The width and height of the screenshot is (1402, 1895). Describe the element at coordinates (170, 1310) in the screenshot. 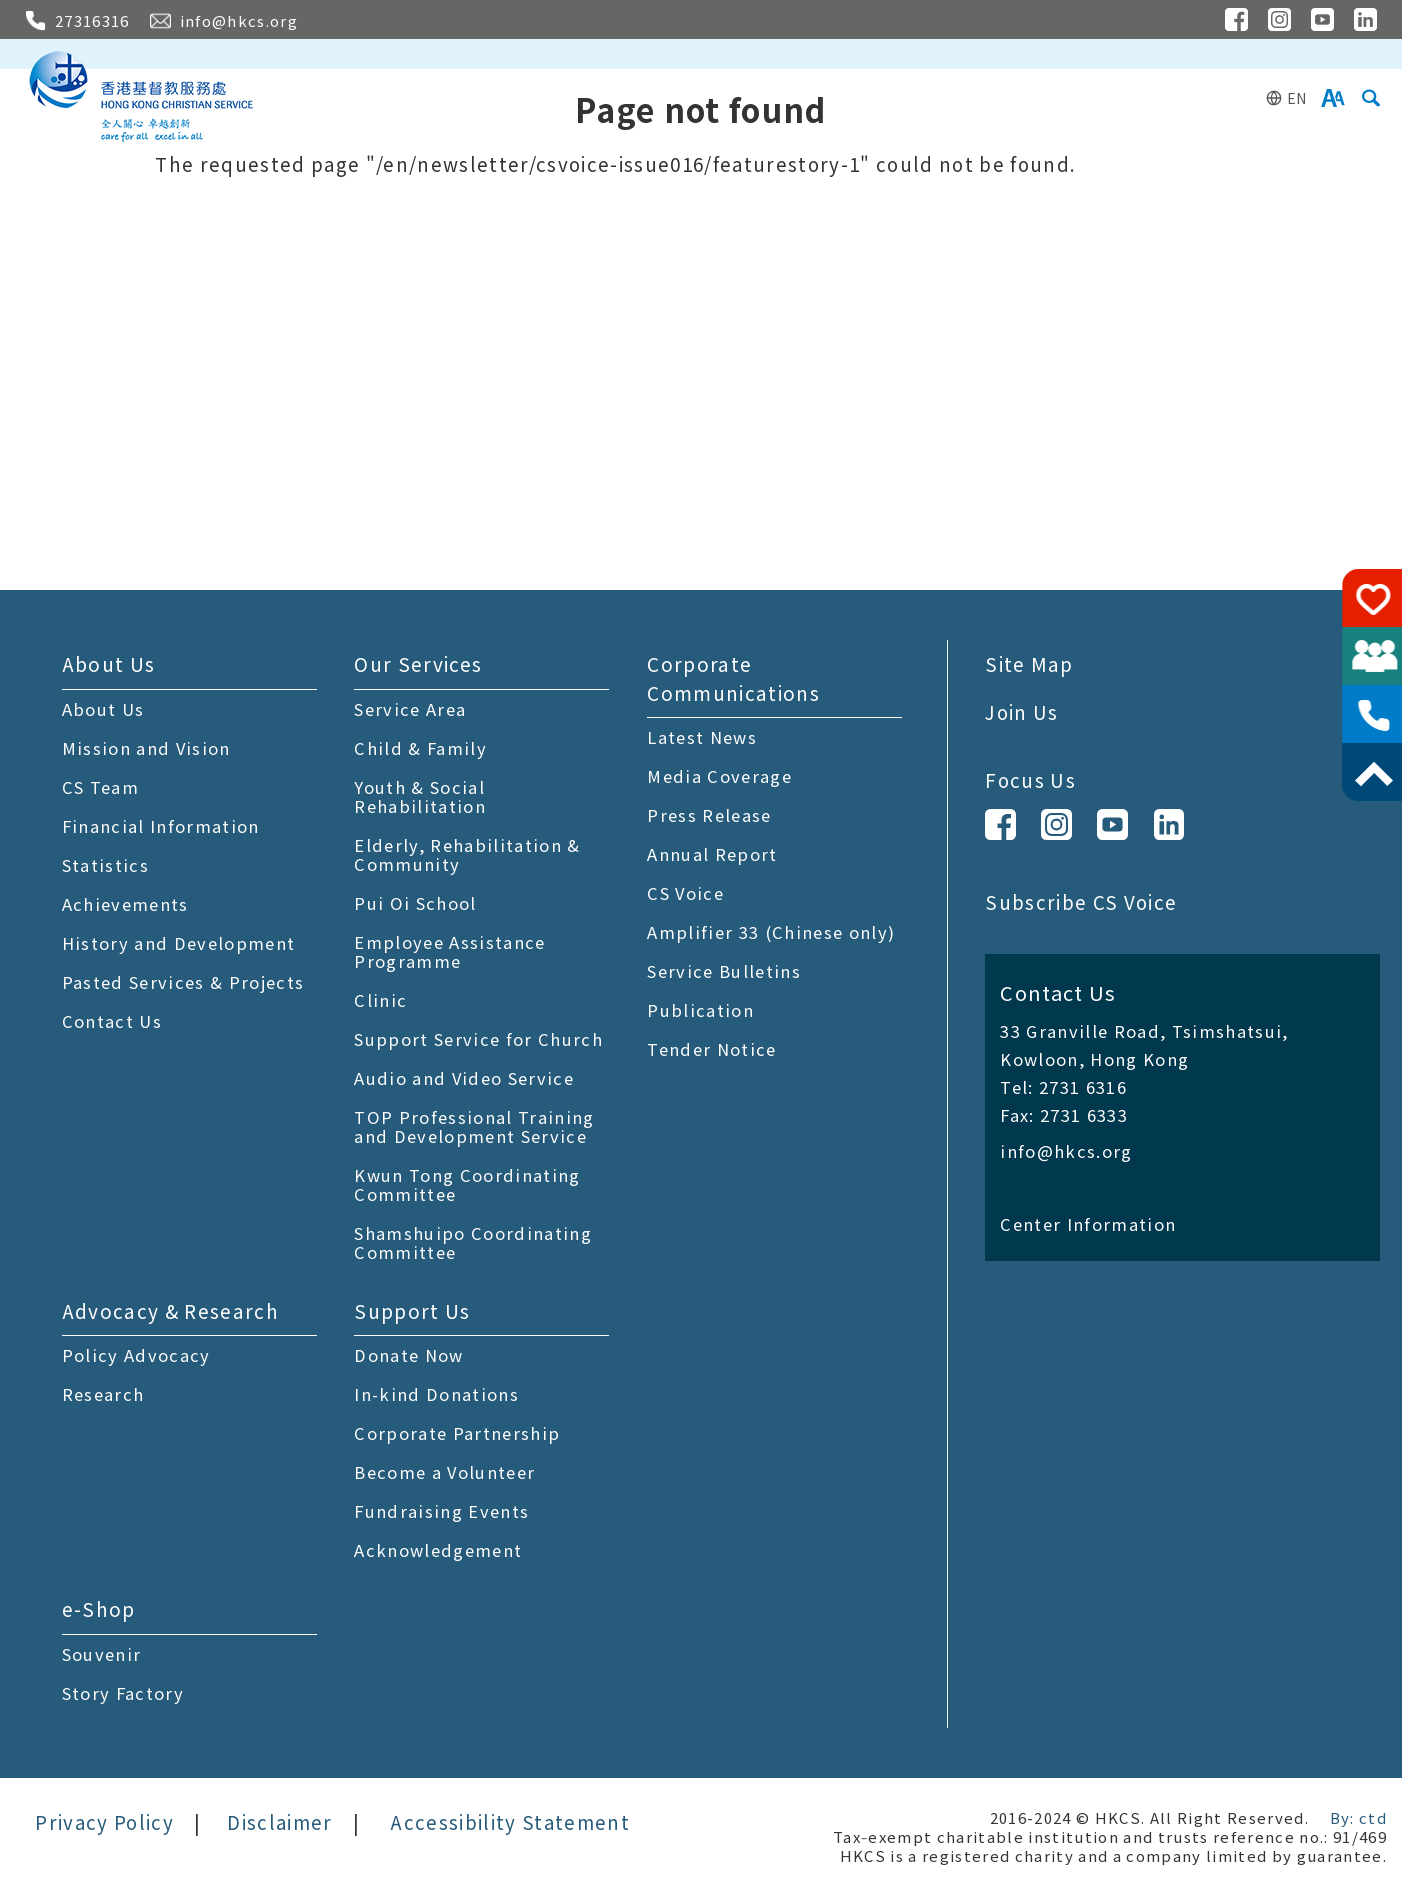

I see `Advocacy & Research` at that location.